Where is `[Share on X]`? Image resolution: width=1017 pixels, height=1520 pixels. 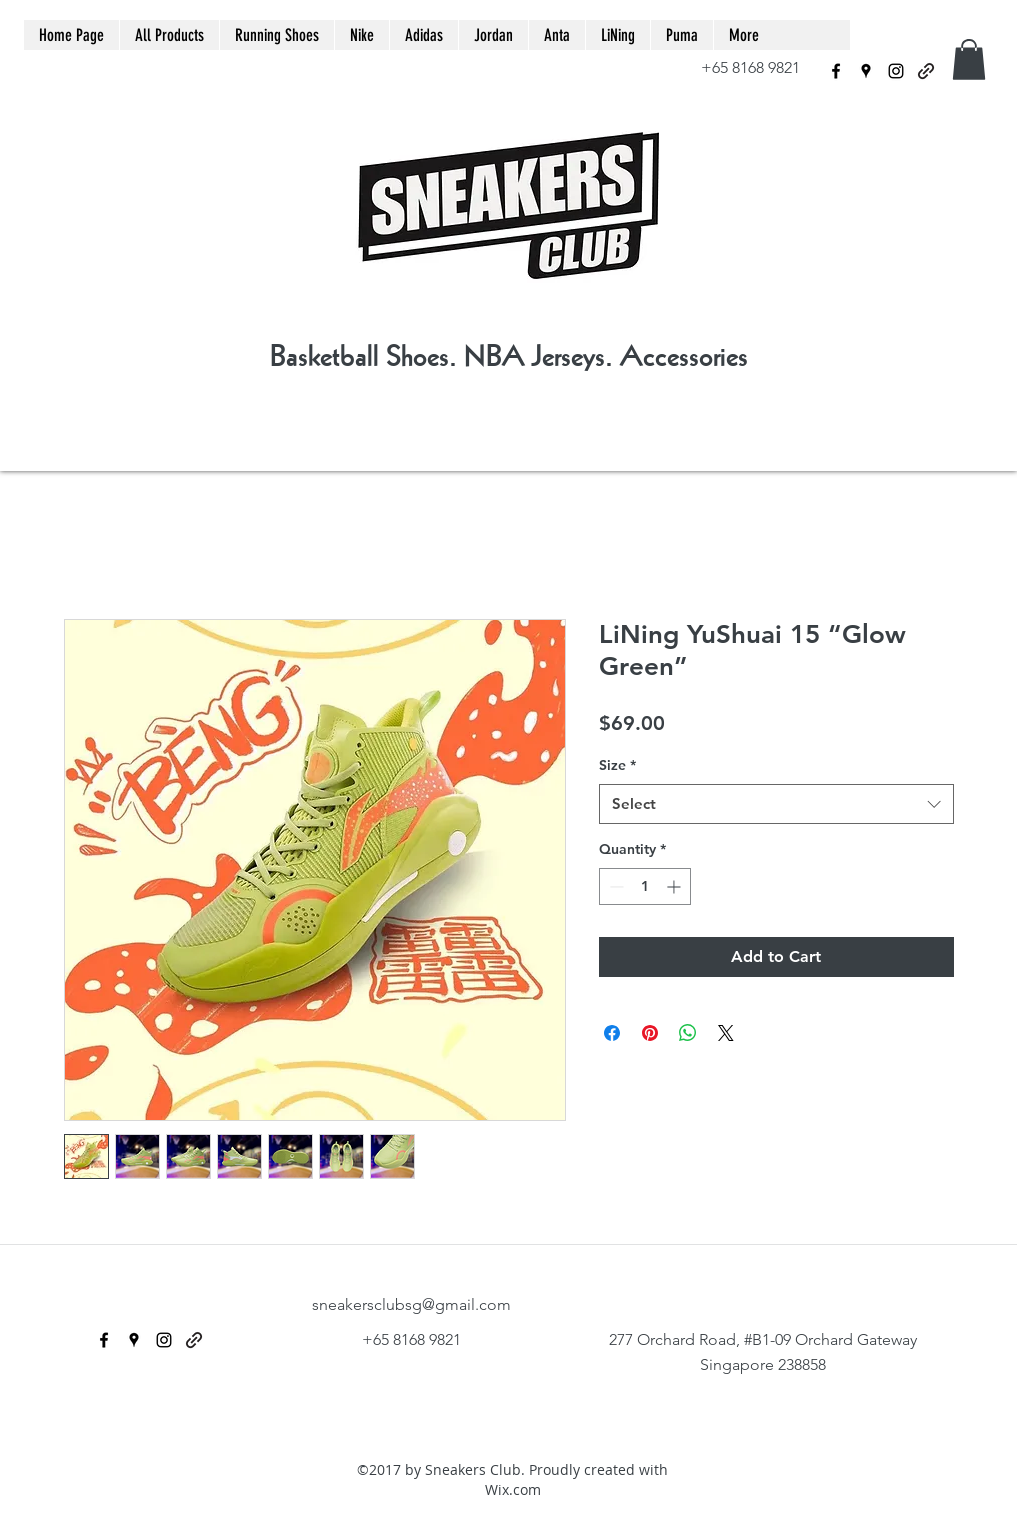 [Share on X] is located at coordinates (726, 1033).